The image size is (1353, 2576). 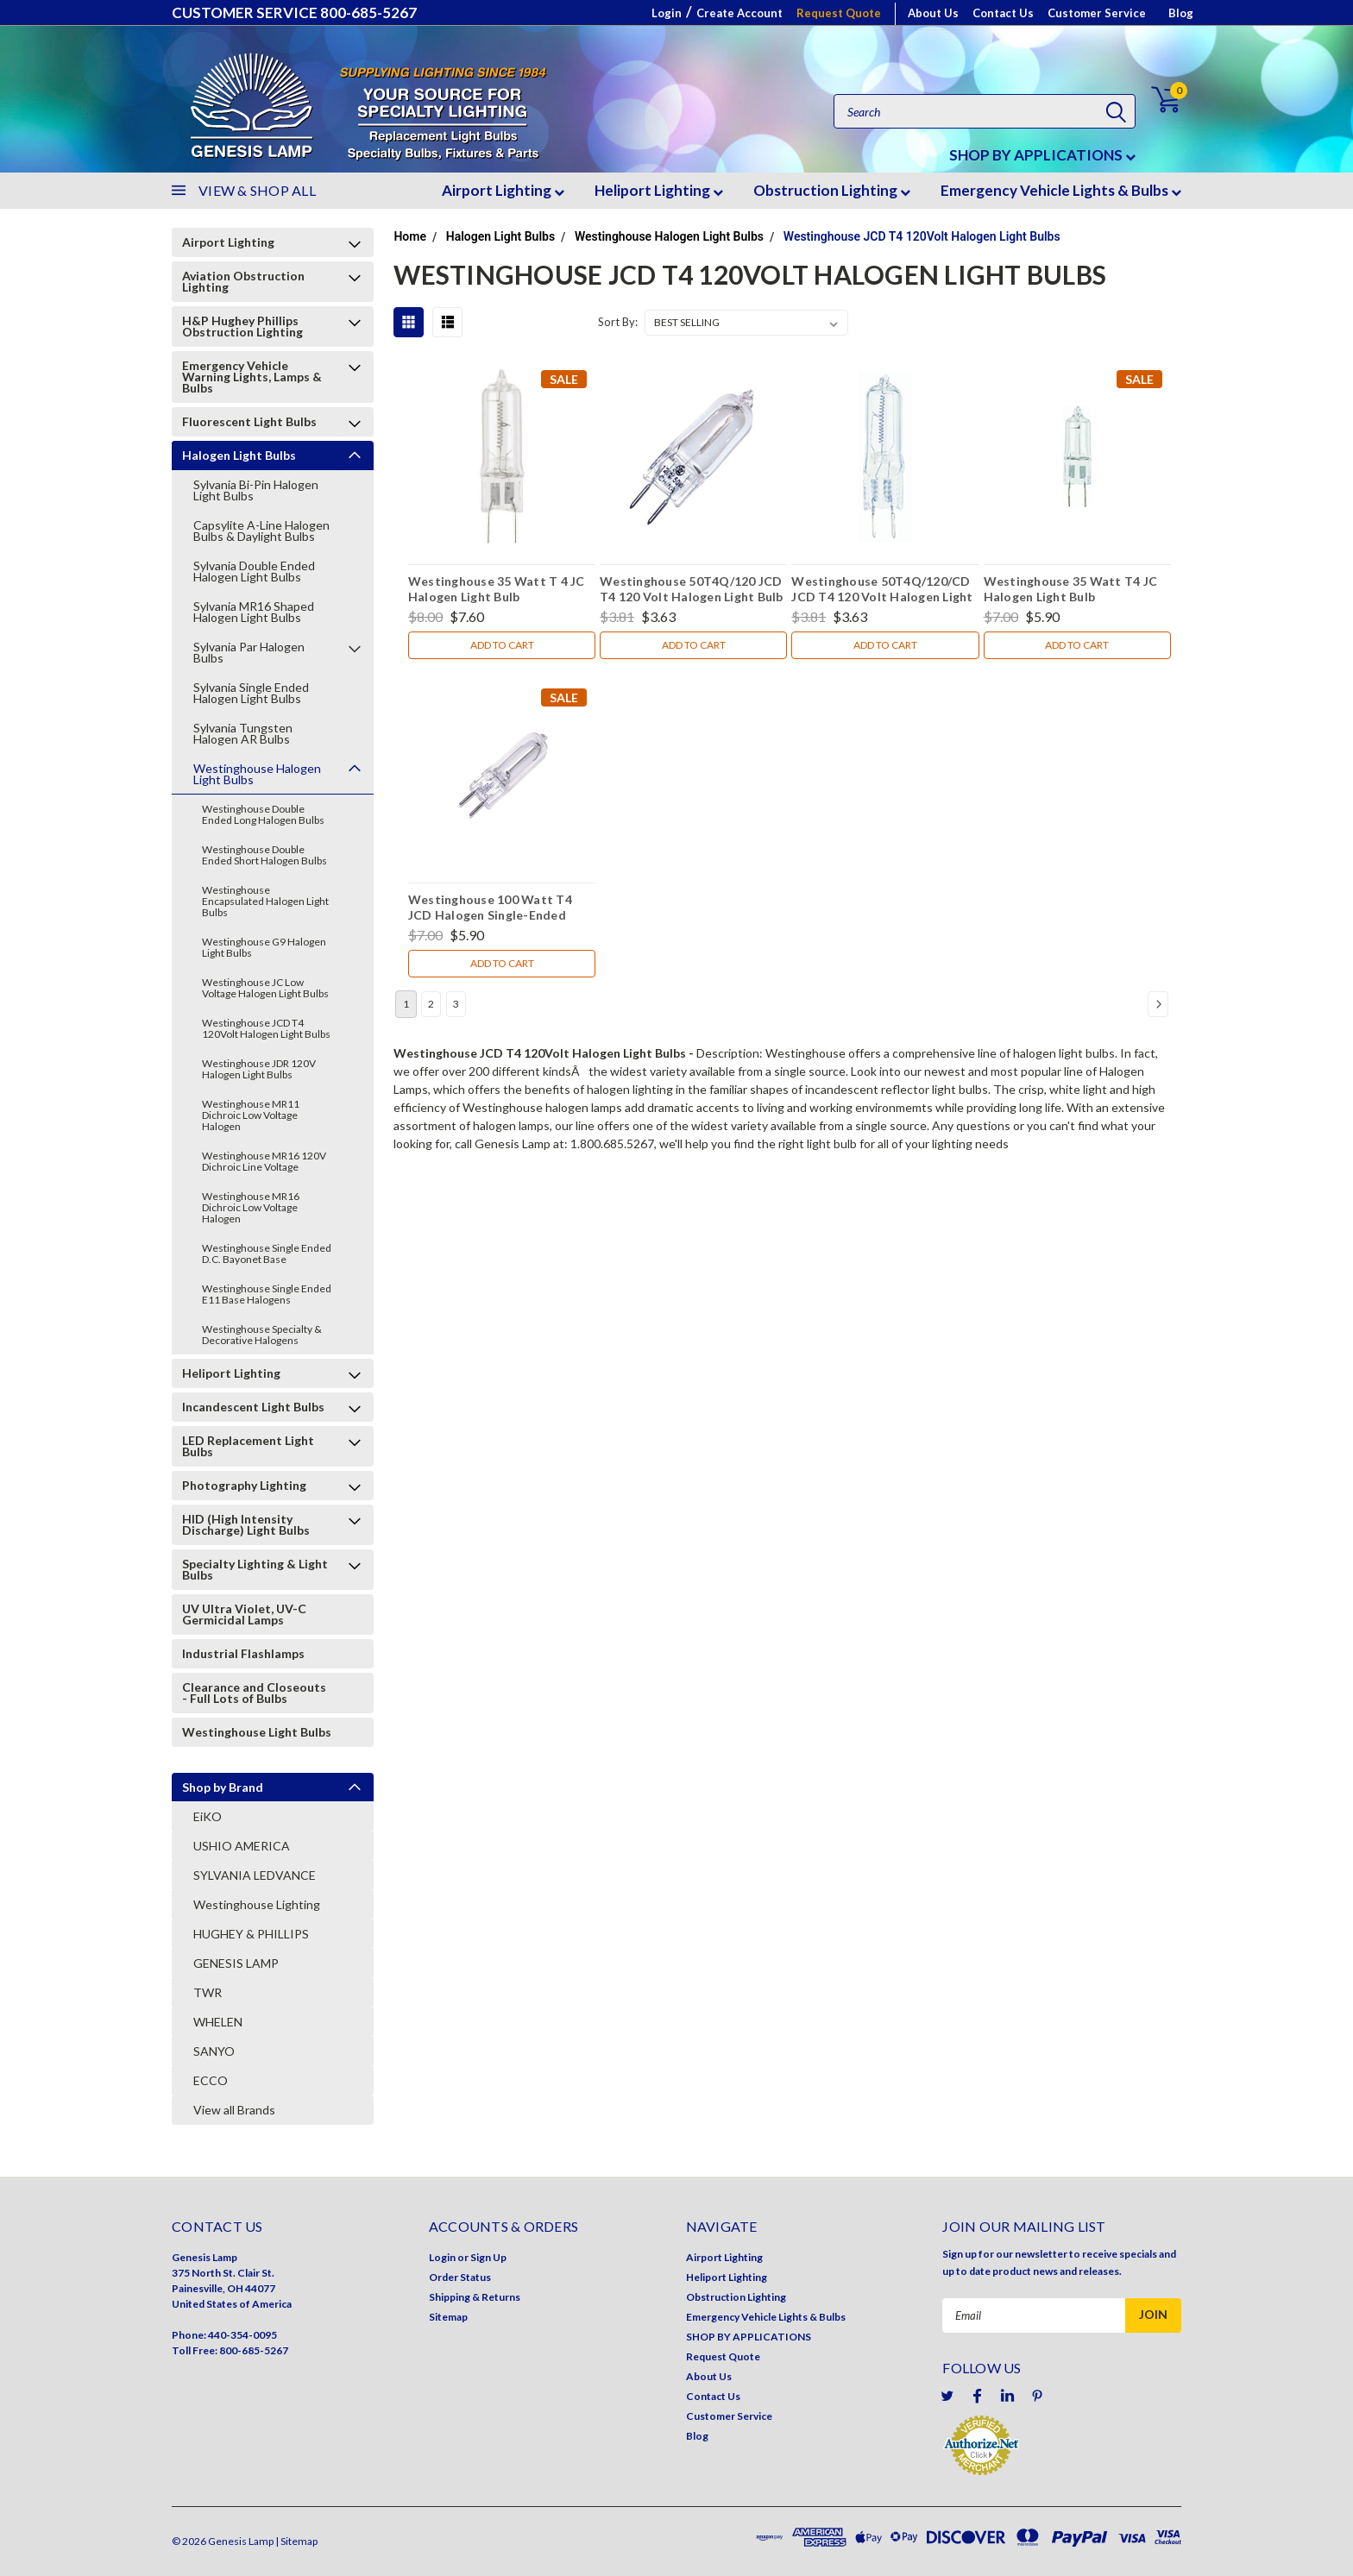 I want to click on Sylvania Single Ended Halogen Light Bulbs, so click(x=251, y=693).